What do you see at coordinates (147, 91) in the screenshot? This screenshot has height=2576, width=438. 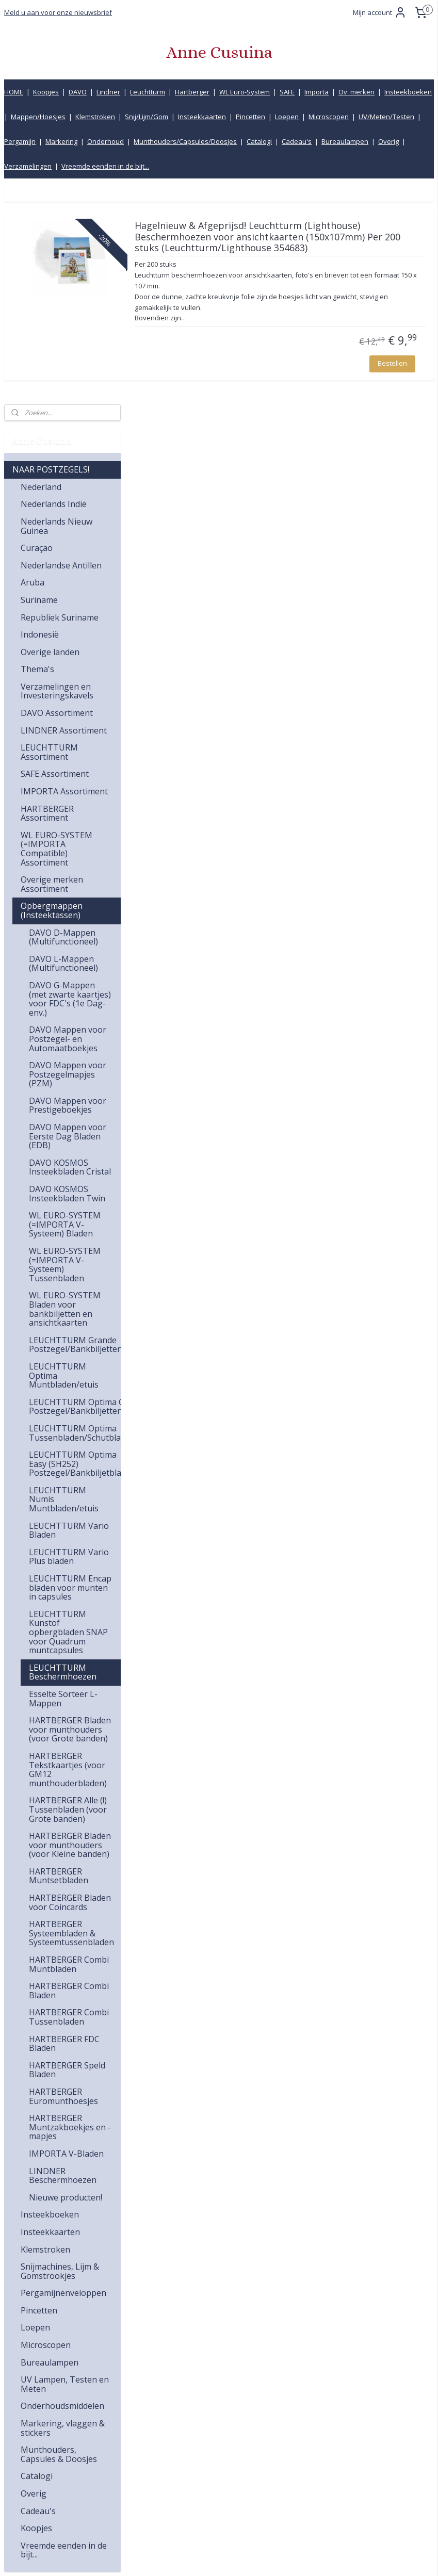 I see `Leuchtturm` at bounding box center [147, 91].